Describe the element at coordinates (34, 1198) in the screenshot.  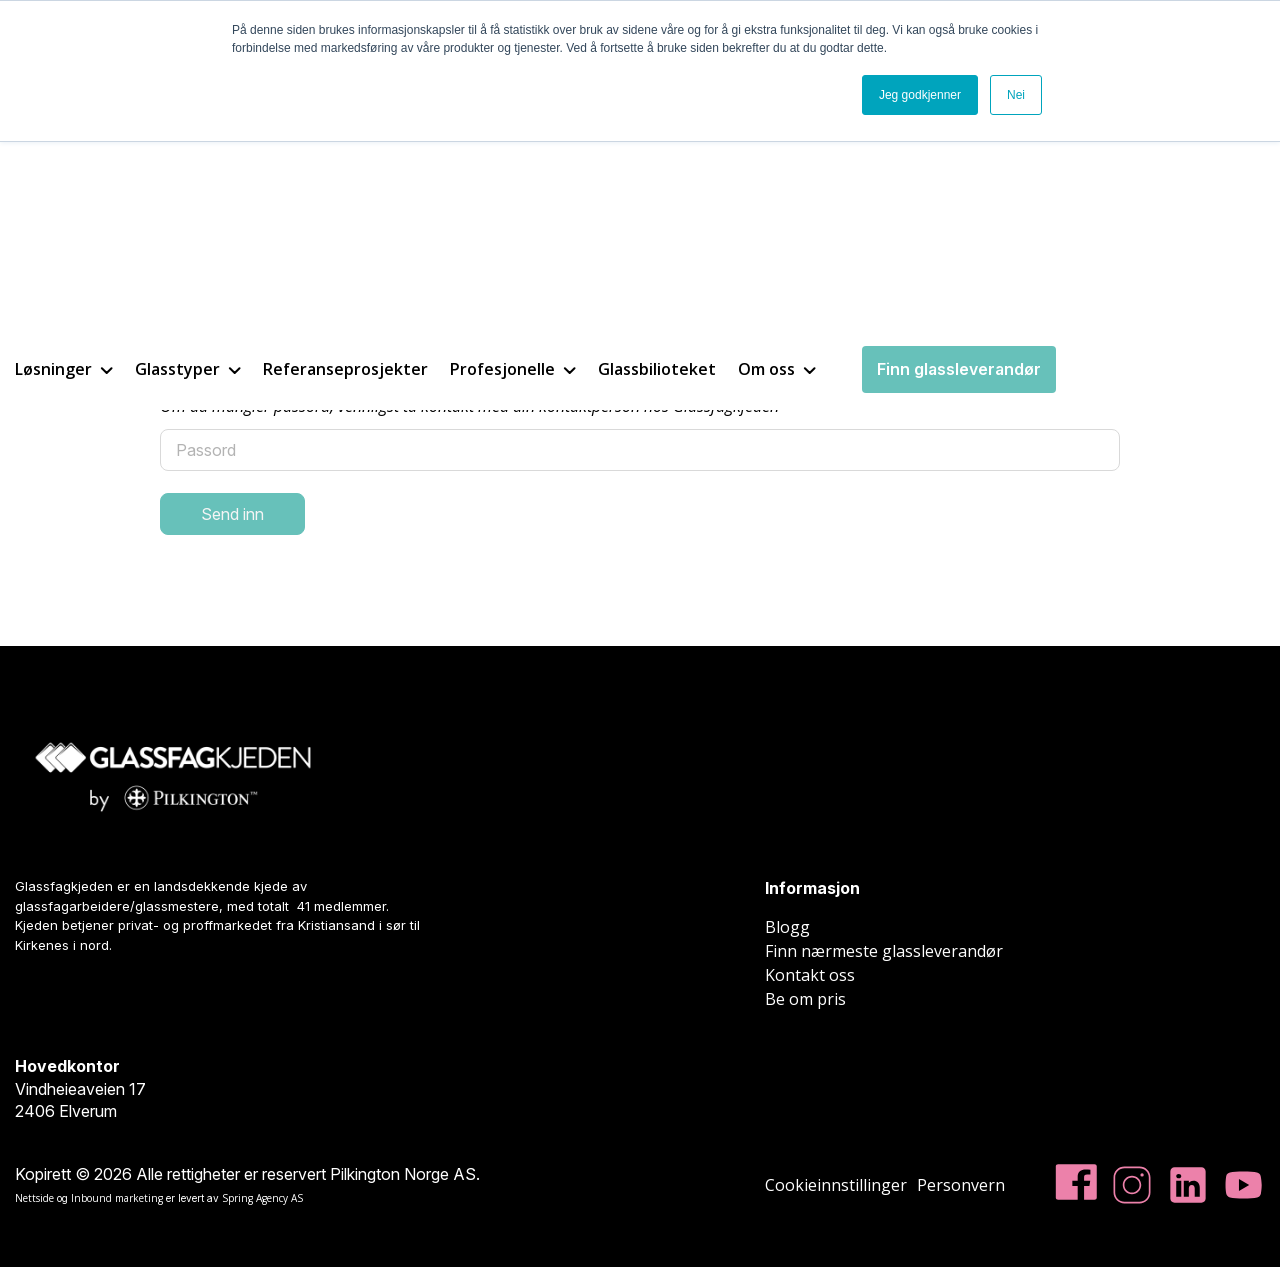
I see `Nettside` at that location.